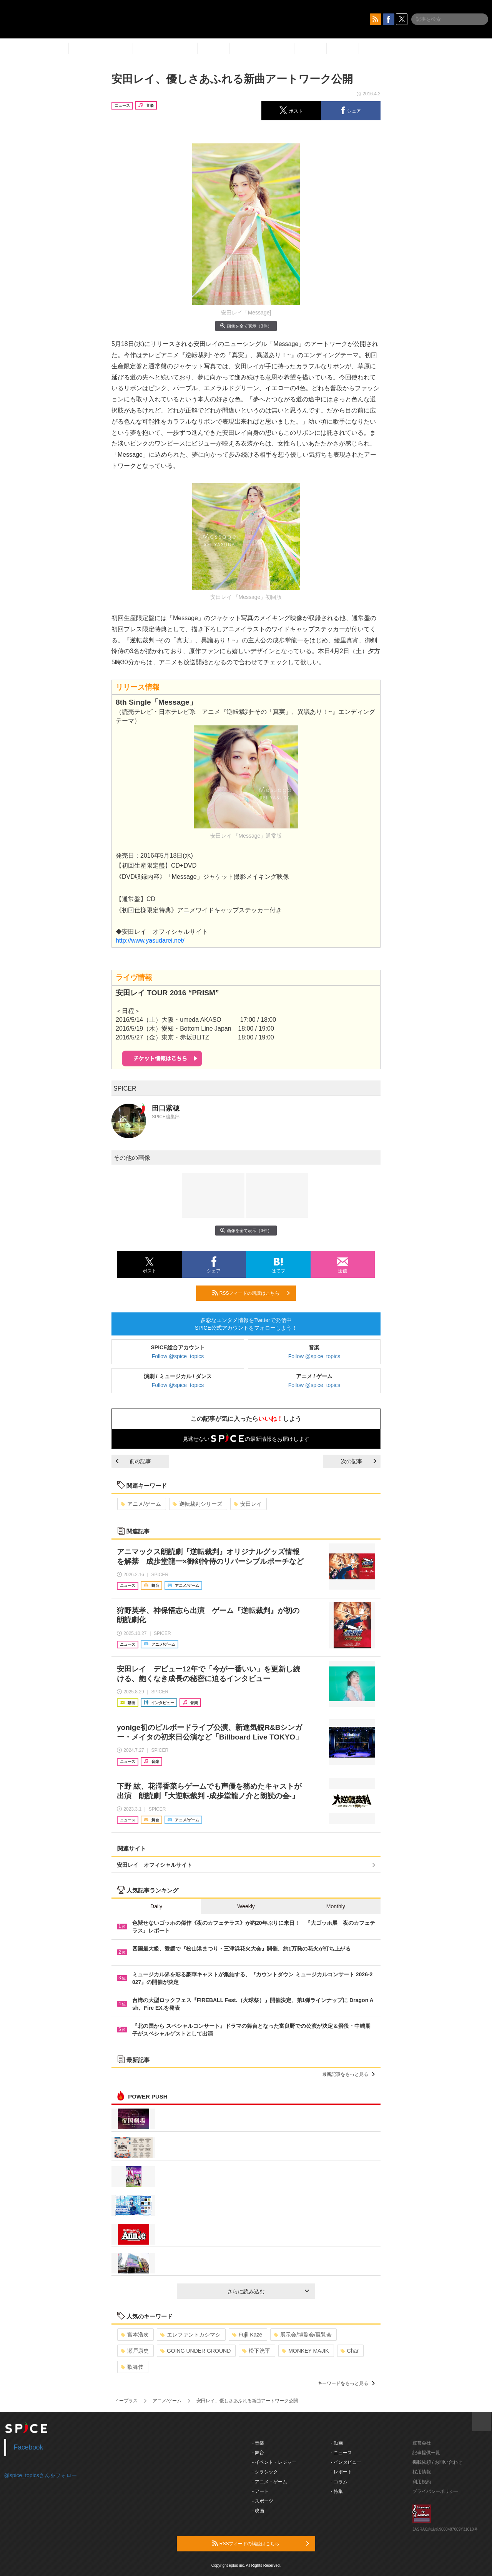 The height and width of the screenshot is (2576, 492). Describe the element at coordinates (335, 1906) in the screenshot. I see `Monthly` at that location.